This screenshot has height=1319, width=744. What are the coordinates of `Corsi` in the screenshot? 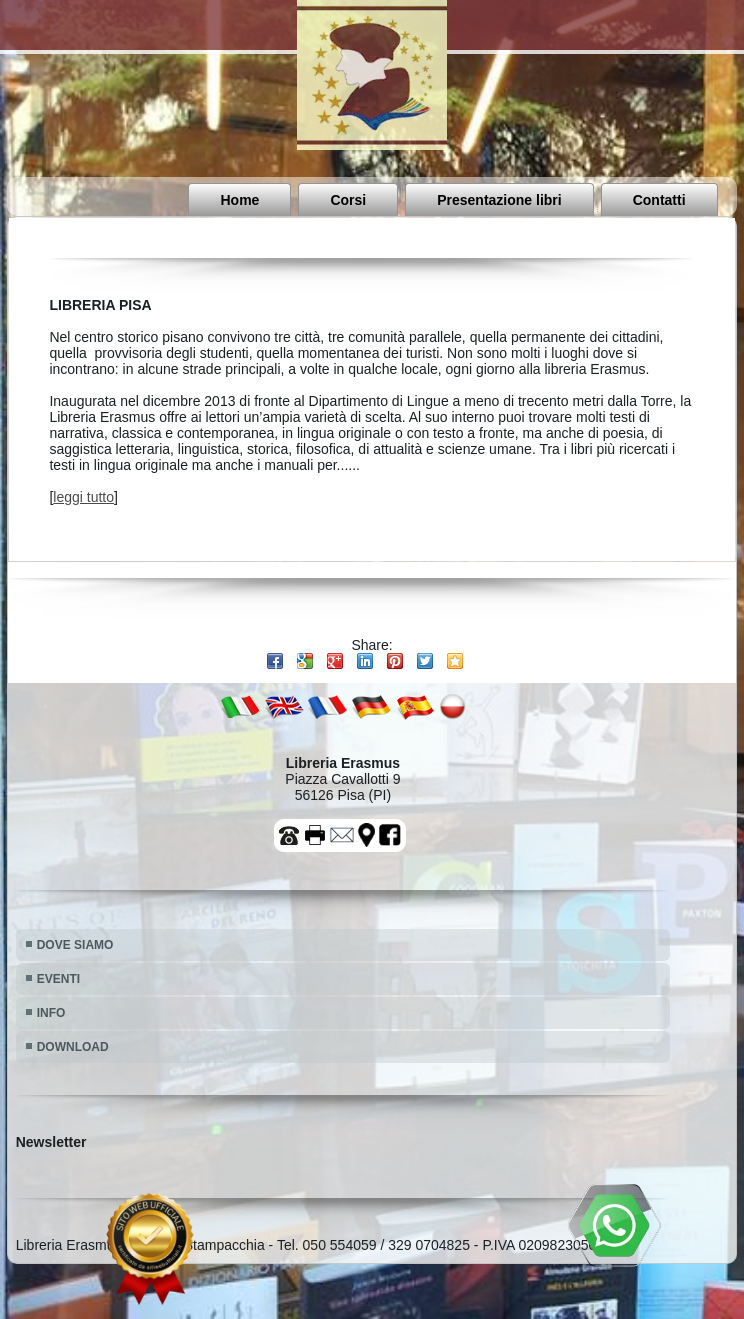 It's located at (348, 200).